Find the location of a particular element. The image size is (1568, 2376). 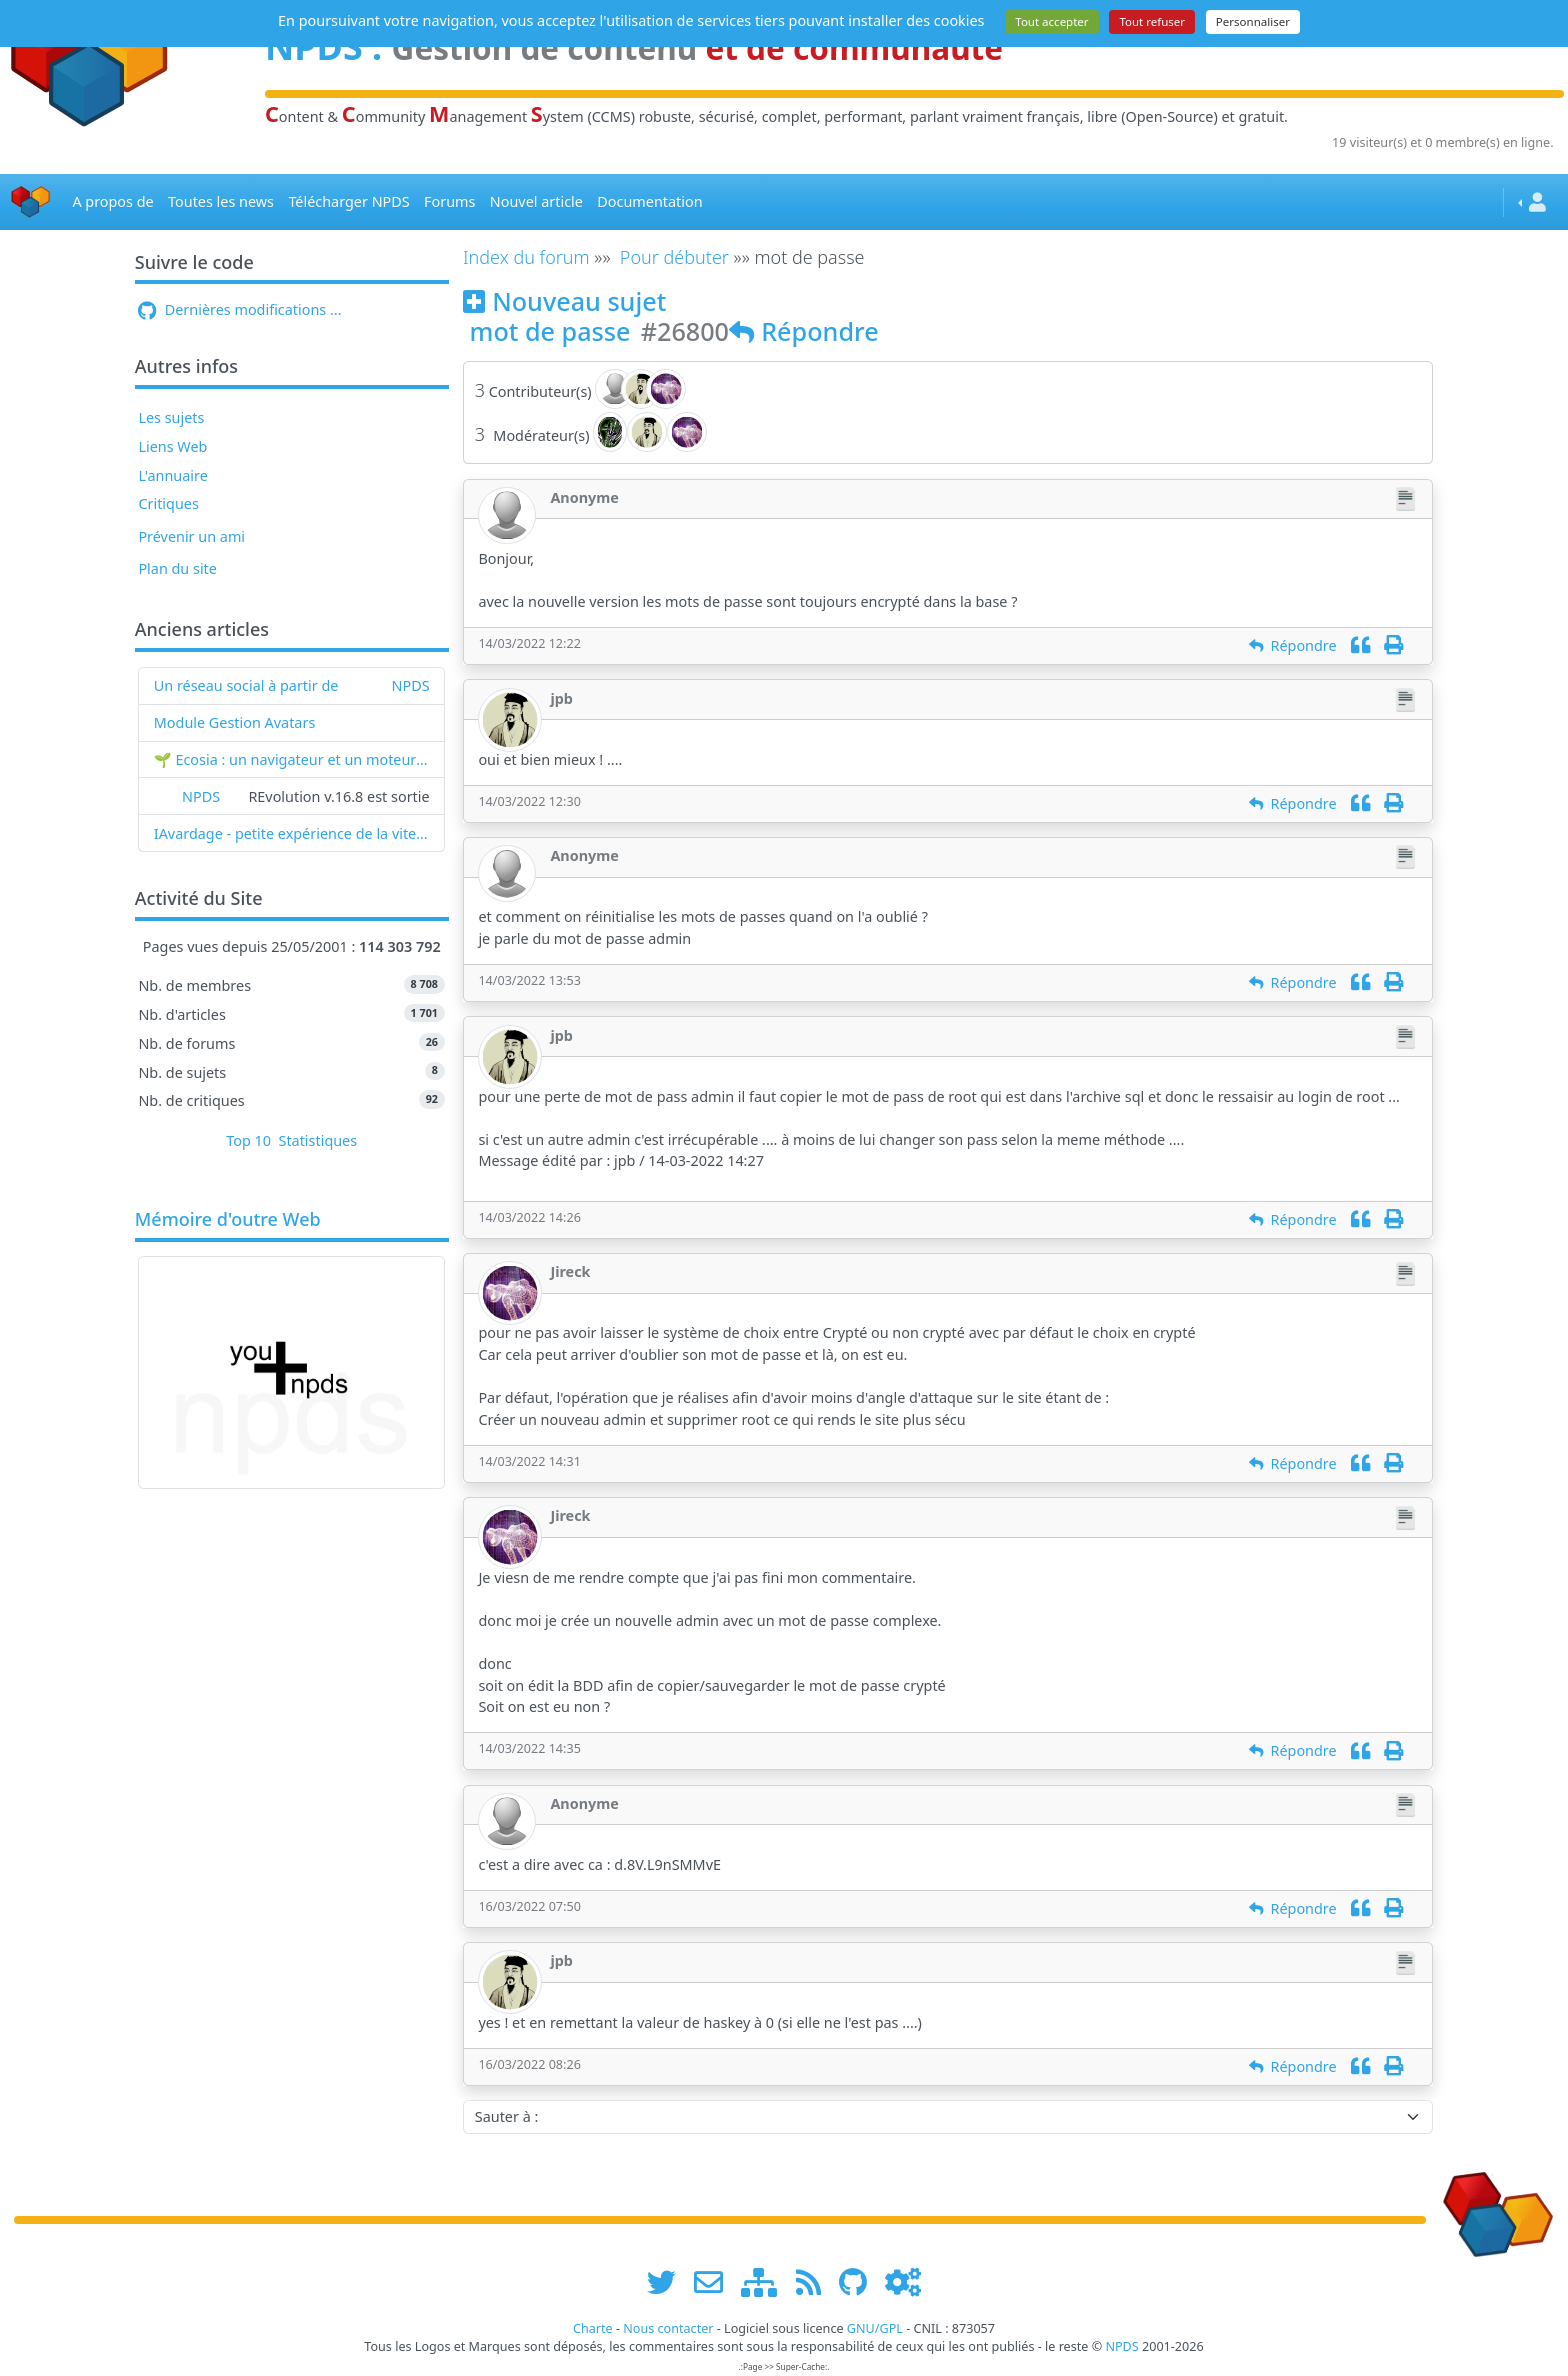

[plan du site www.npds.org] is located at coordinates (766, 2281).